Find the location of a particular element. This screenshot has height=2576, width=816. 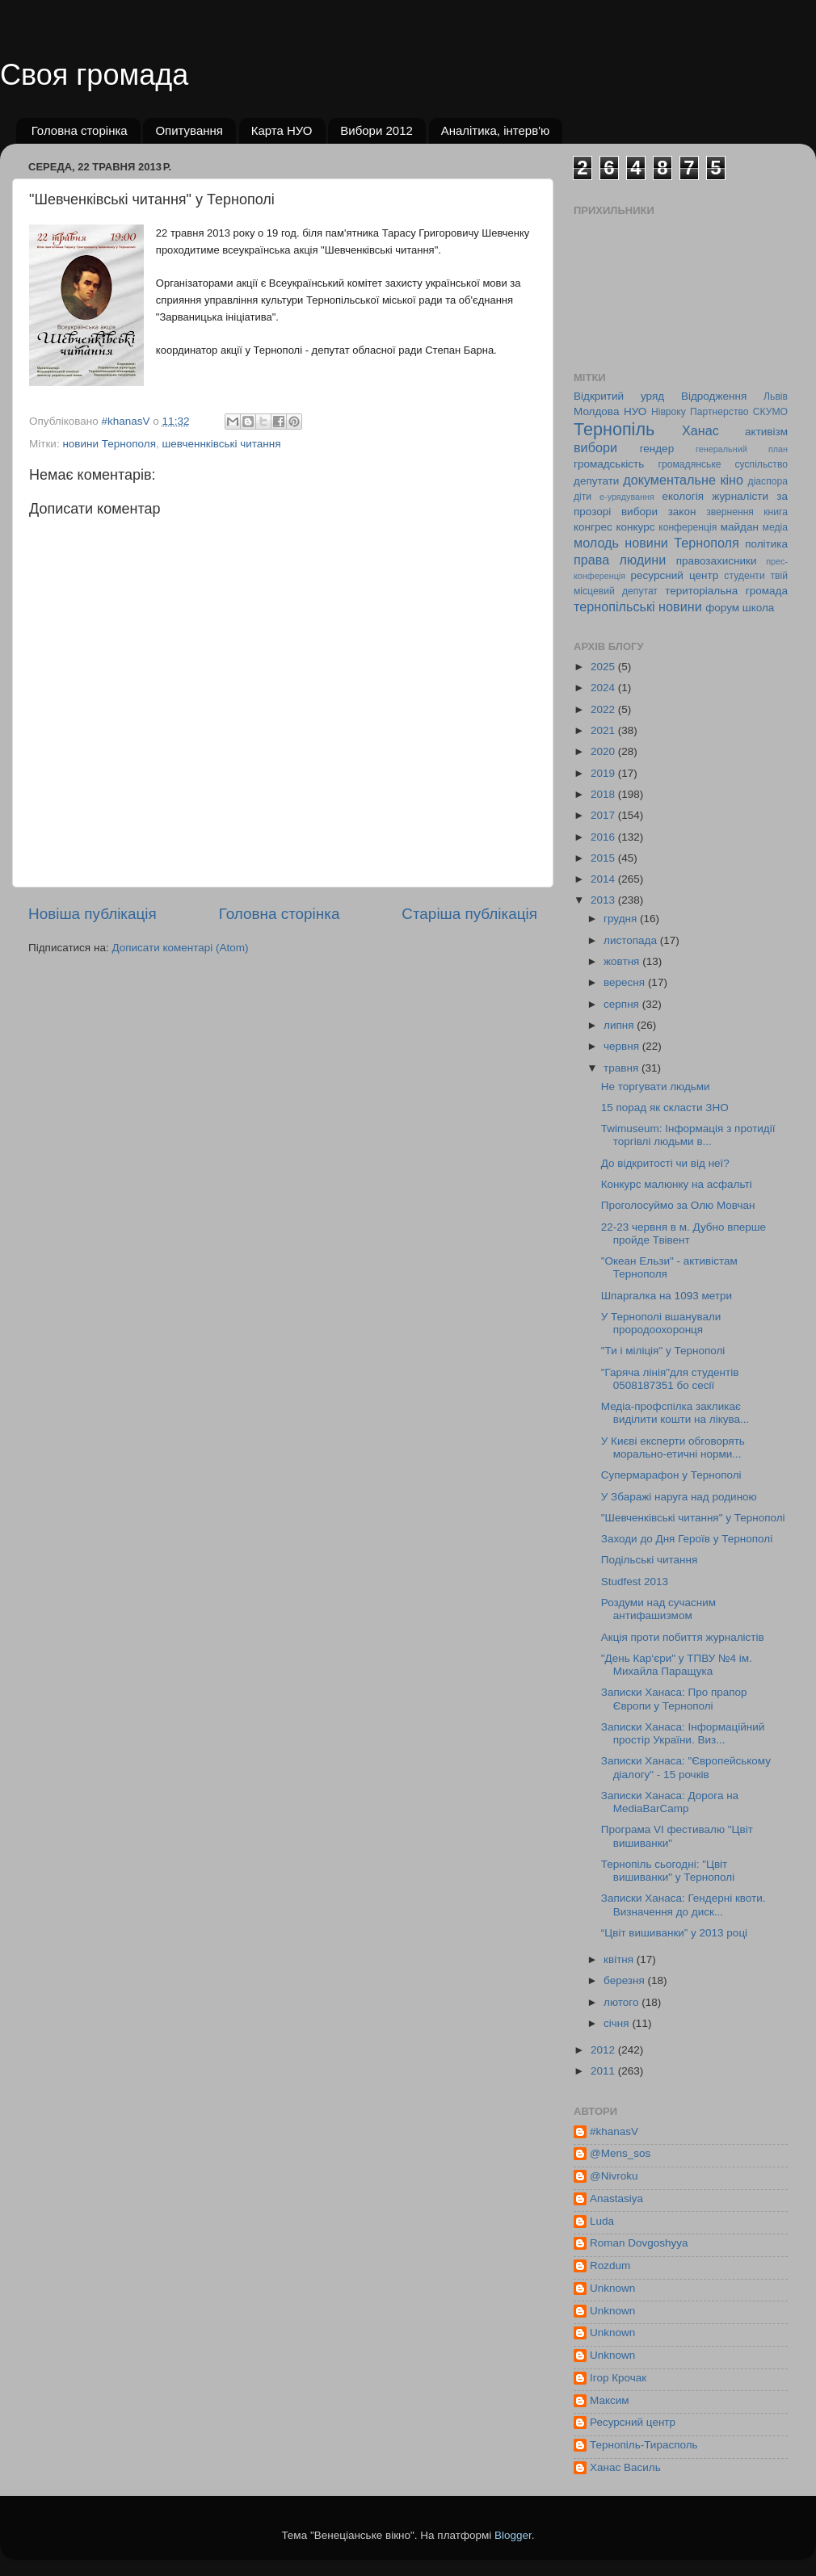

Записки Ханаса: Про прапор Європи у Тернополі is located at coordinates (674, 1698).